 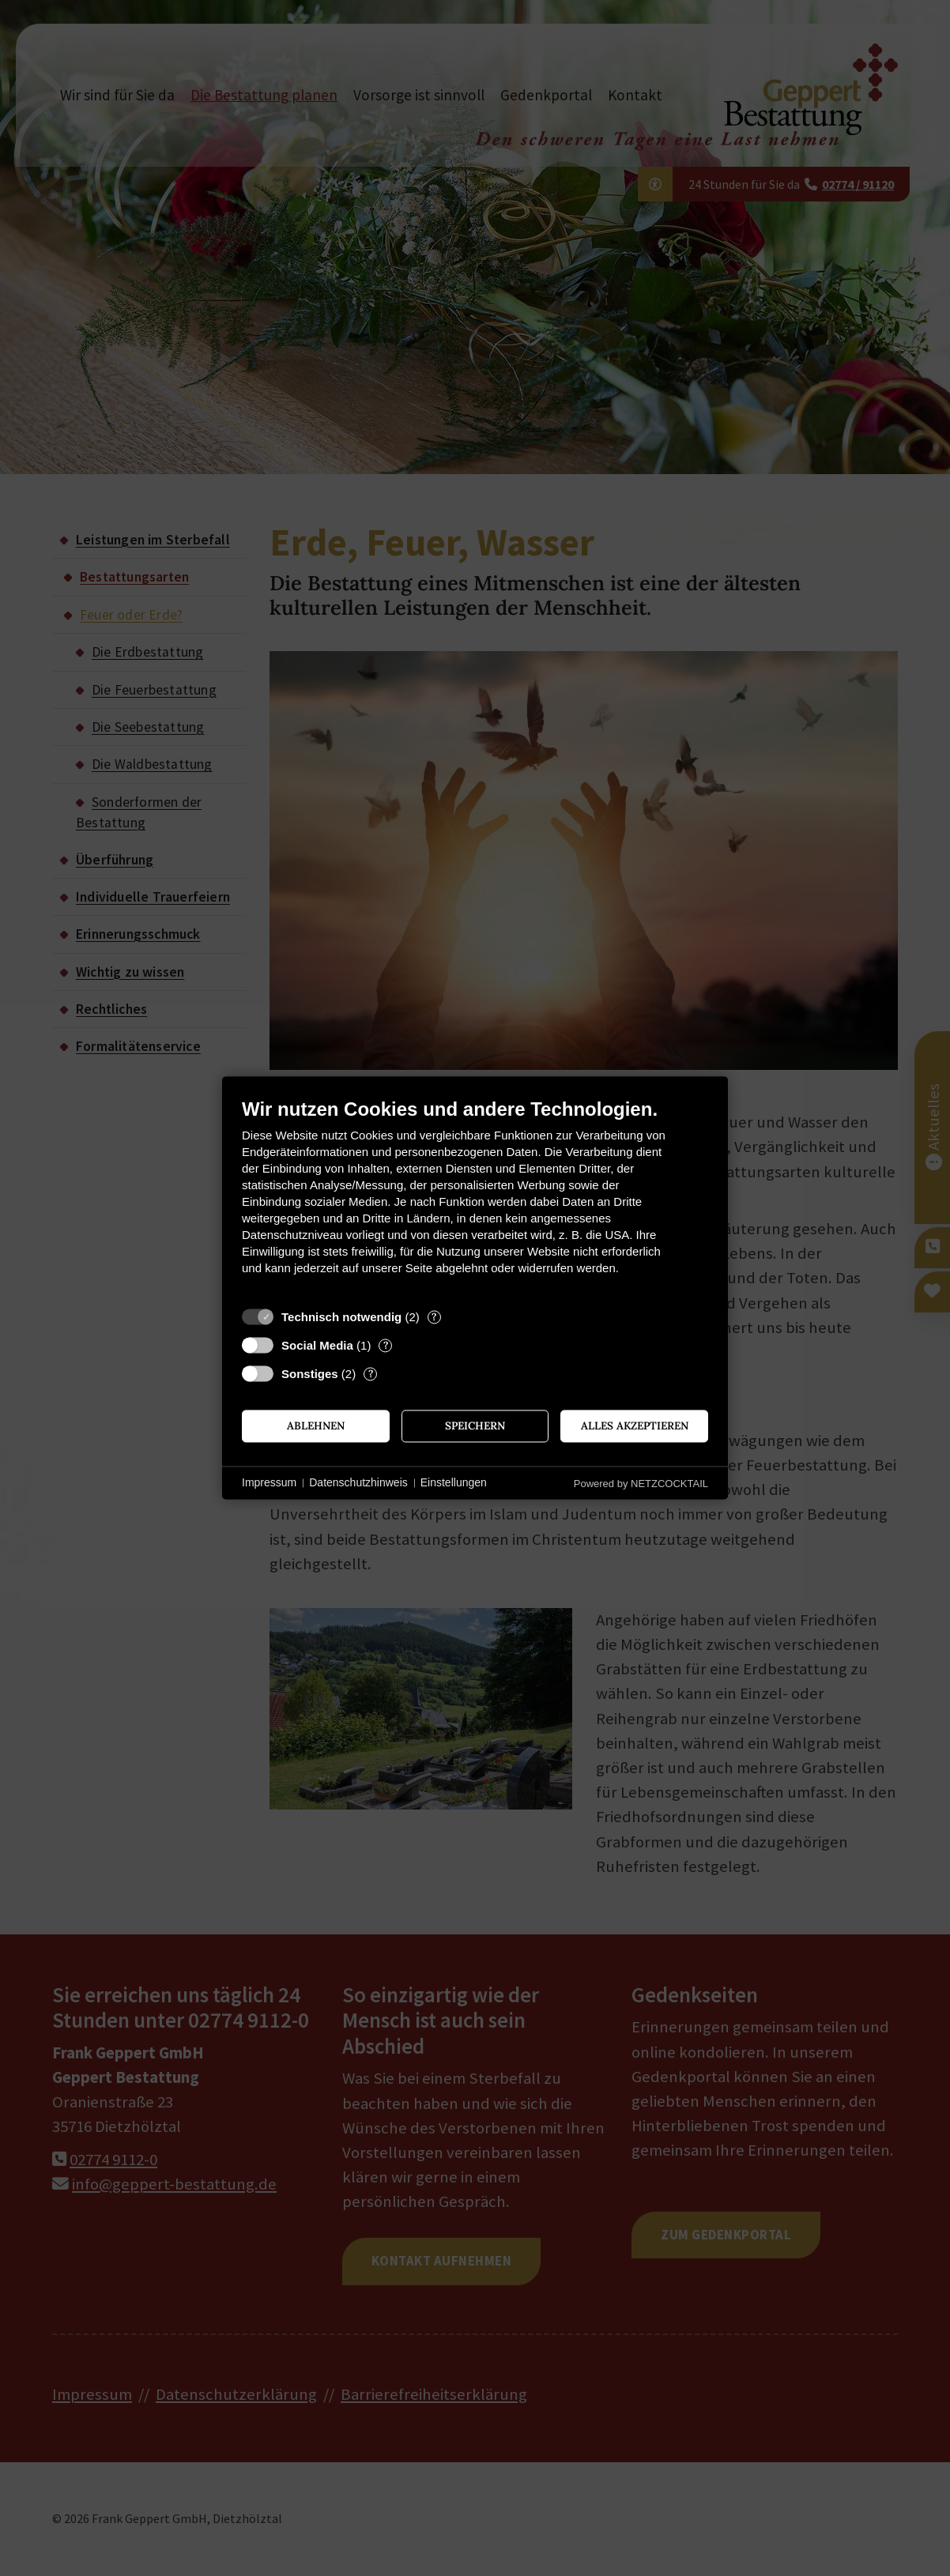 What do you see at coordinates (453, 1482) in the screenshot?
I see `Einstellungen [button]` at bounding box center [453, 1482].